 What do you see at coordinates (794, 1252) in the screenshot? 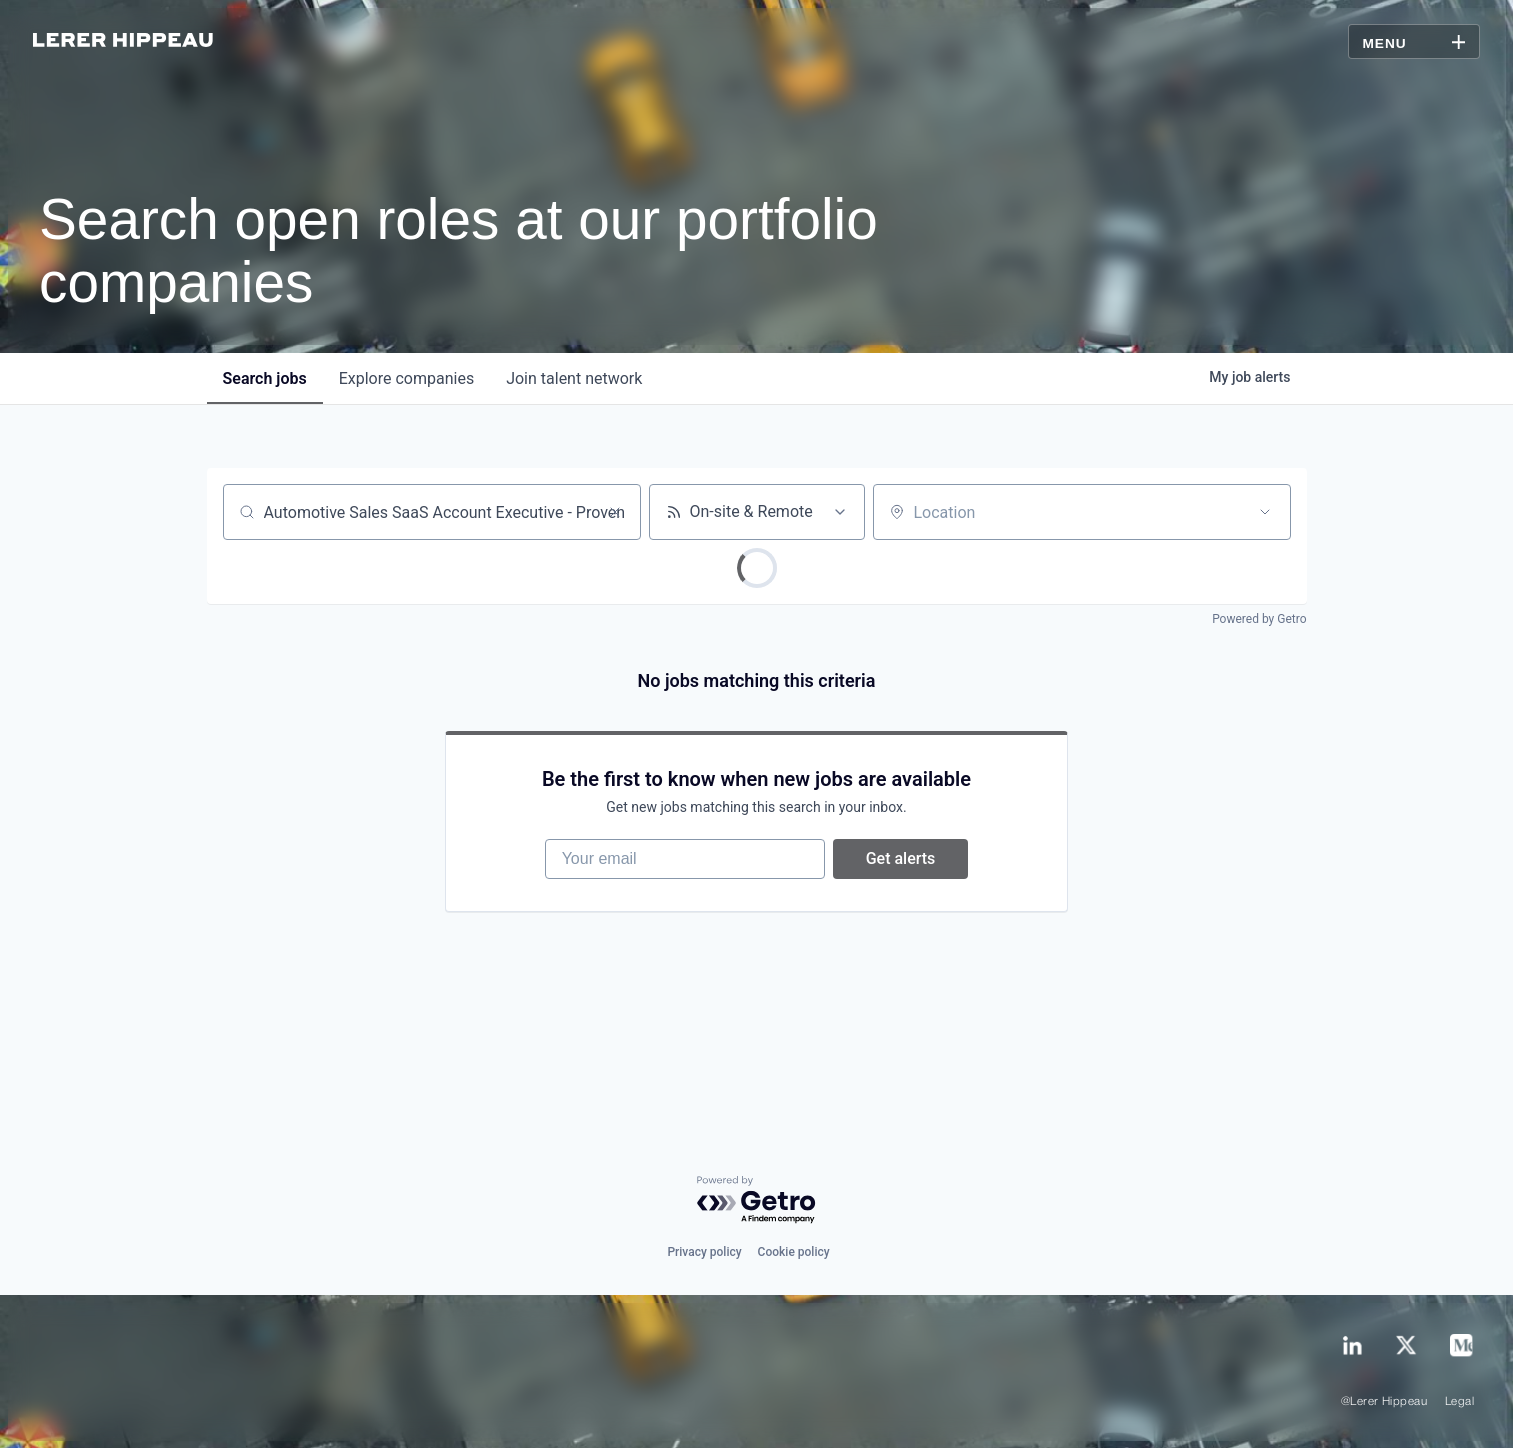
I see `Cookie policy` at bounding box center [794, 1252].